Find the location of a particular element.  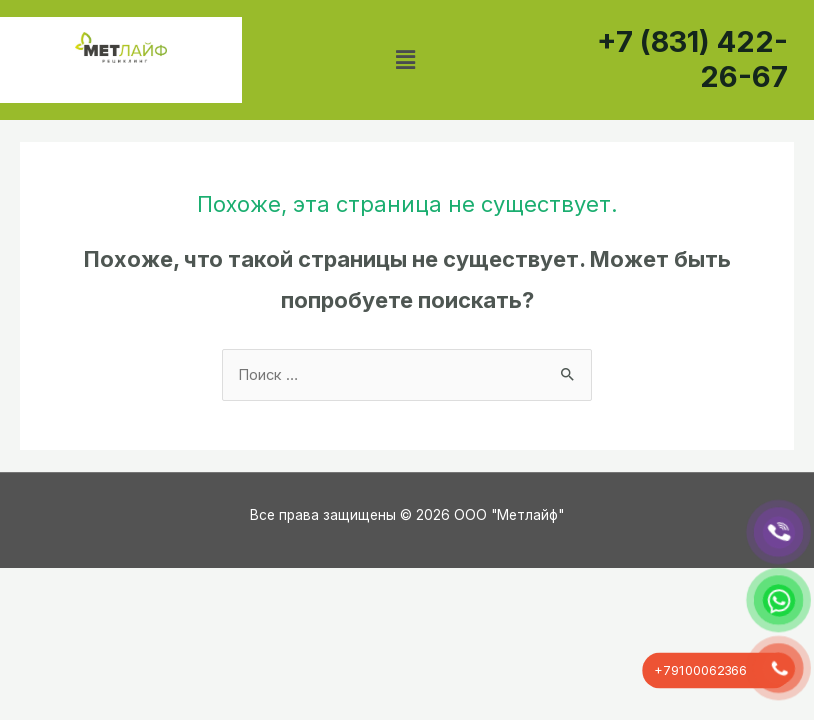

[button] is located at coordinates (406, 59).